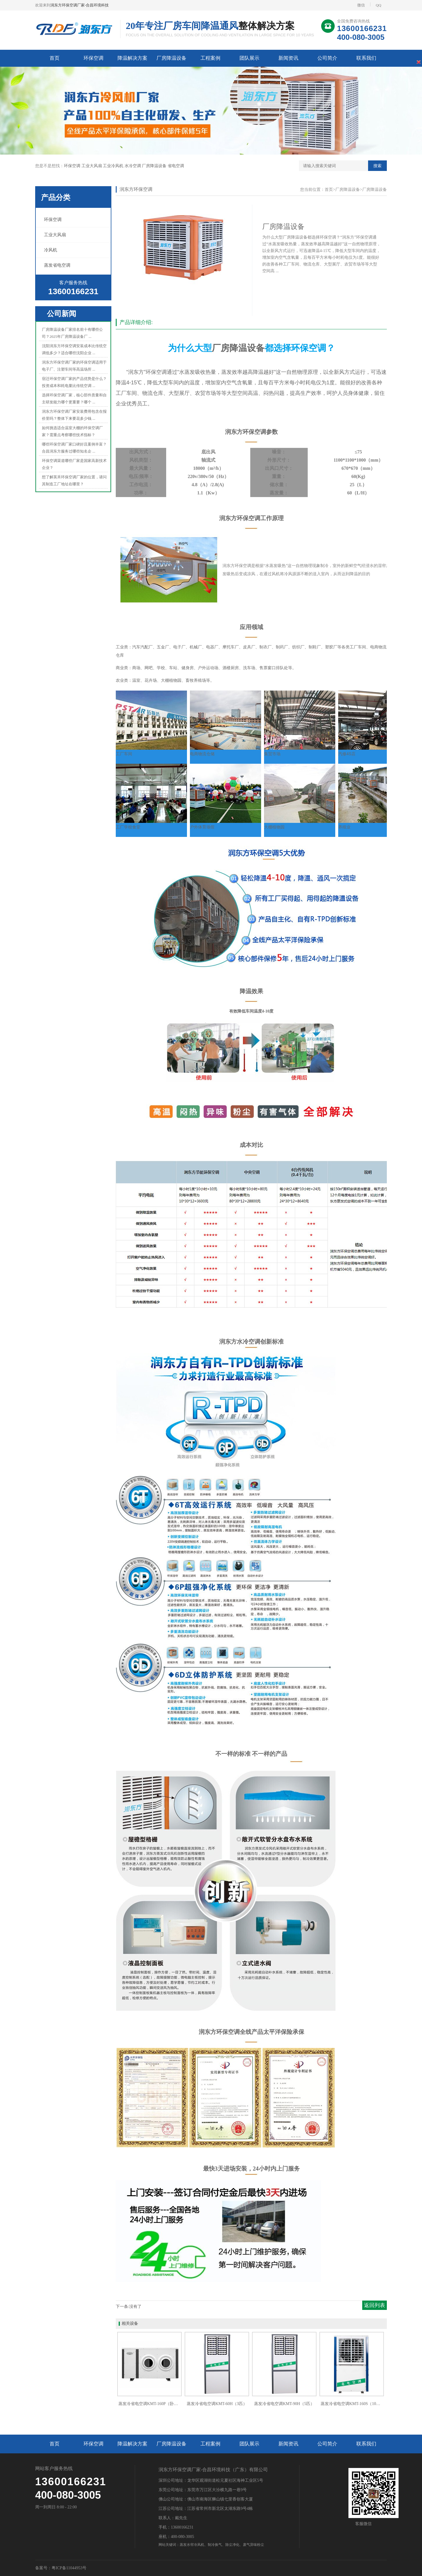 This screenshot has height=2576, width=422. What do you see at coordinates (135, 2306) in the screenshot?
I see `没有了` at bounding box center [135, 2306].